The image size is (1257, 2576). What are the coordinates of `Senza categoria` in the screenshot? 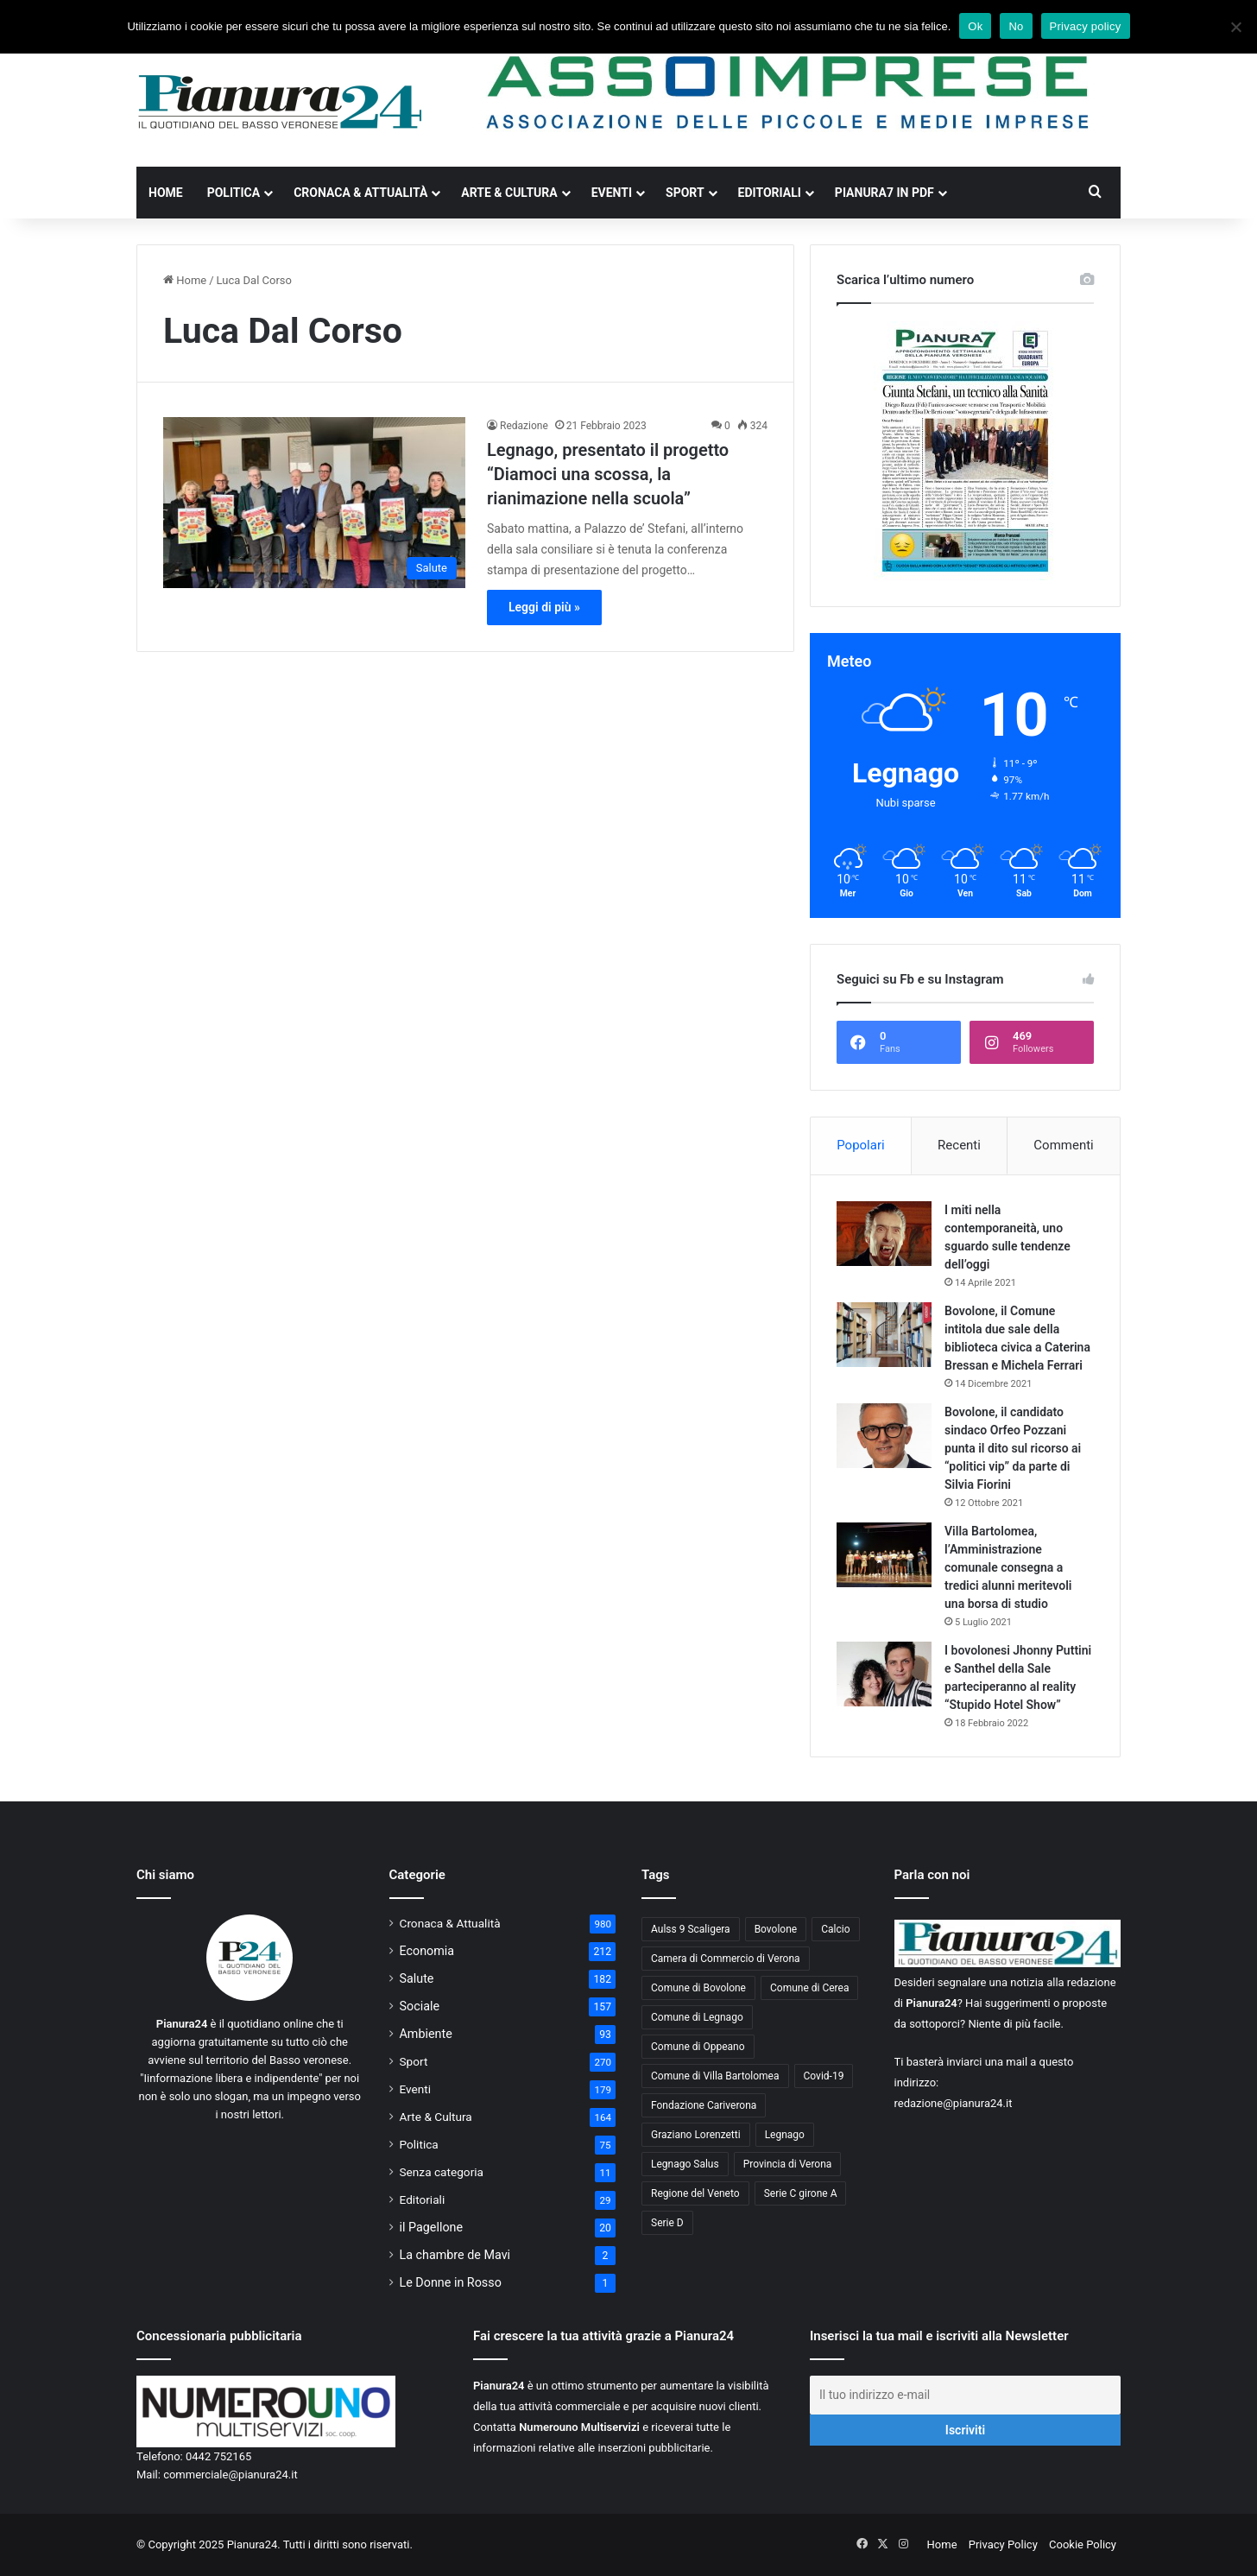 It's located at (442, 2172).